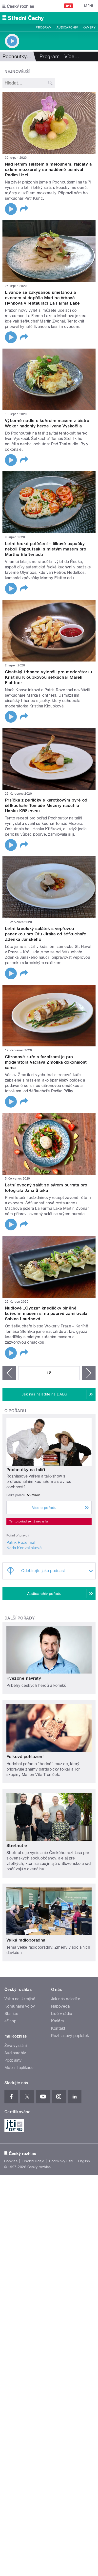 The image size is (98, 2576). Describe the element at coordinates (15, 1410) in the screenshot. I see `O pořadu` at that location.